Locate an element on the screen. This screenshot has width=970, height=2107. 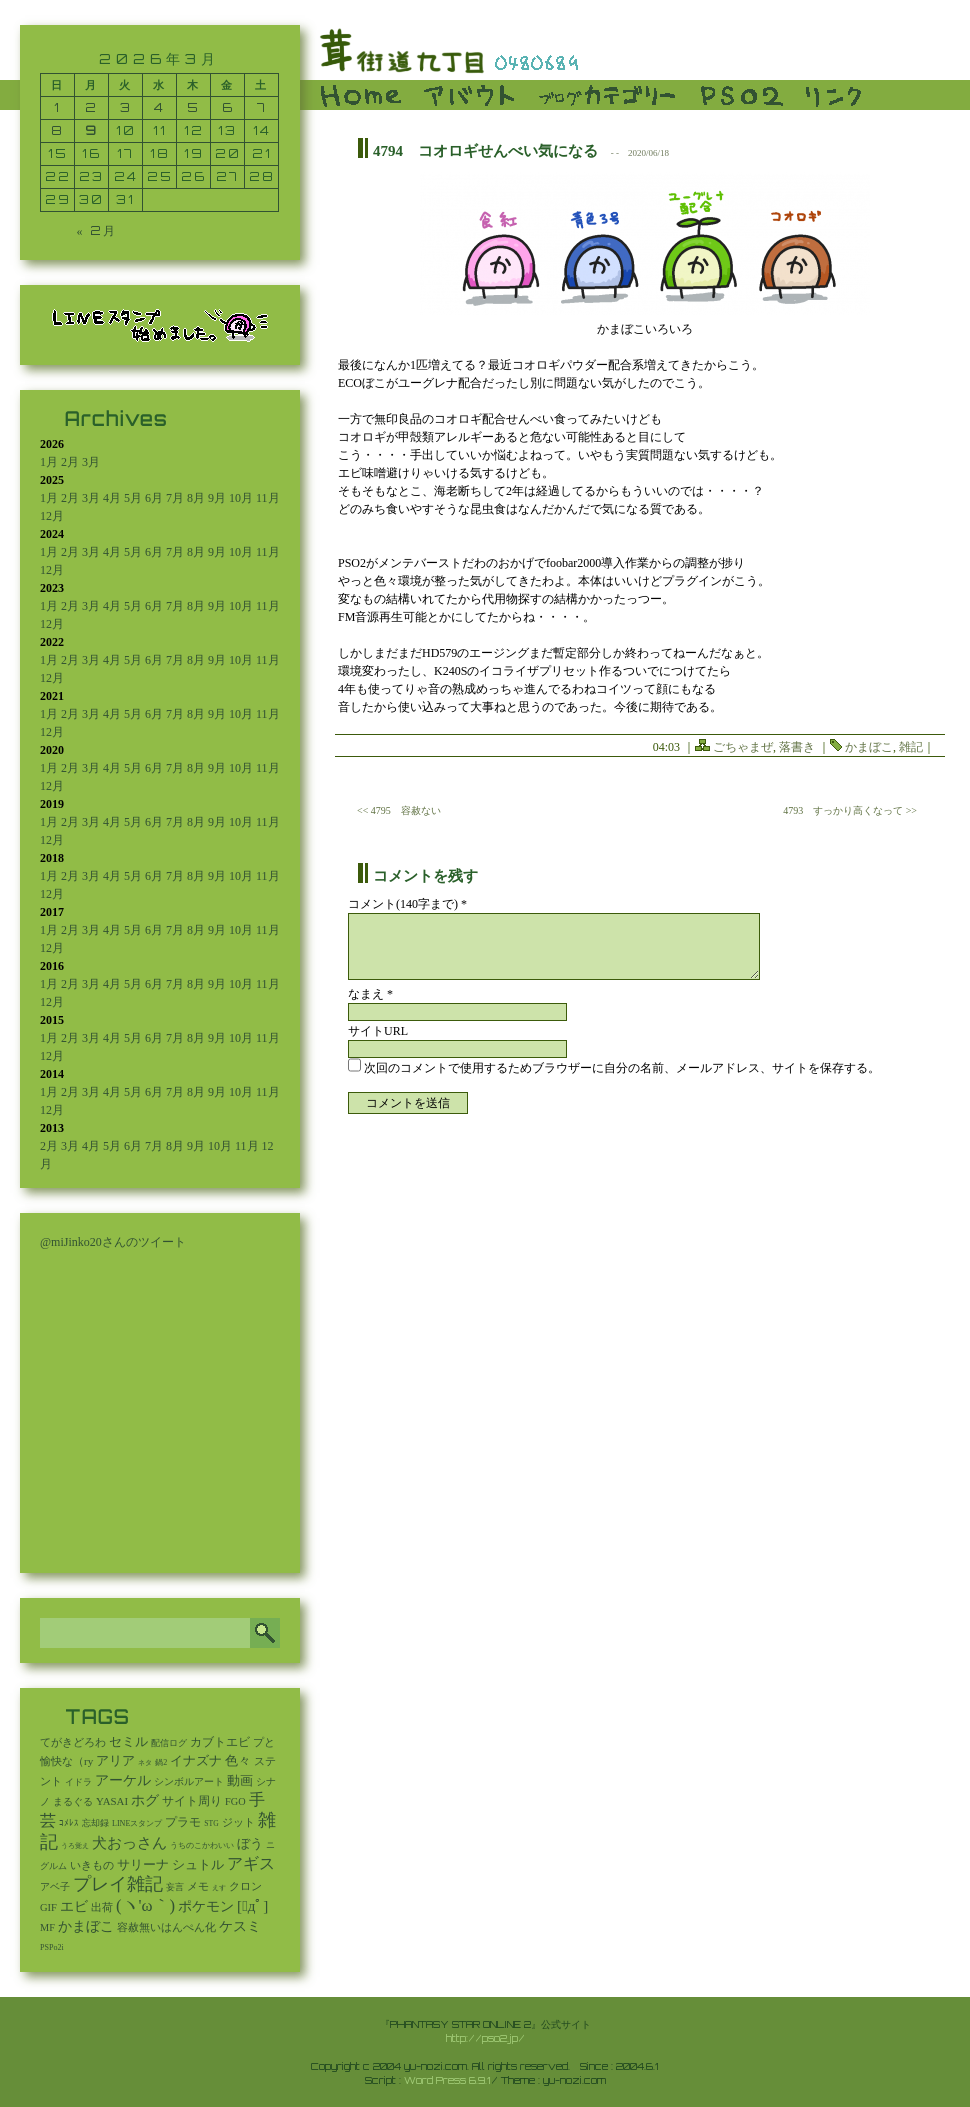
7 [2026年3月7日 に投稿を公開] is located at coordinates (262, 107).